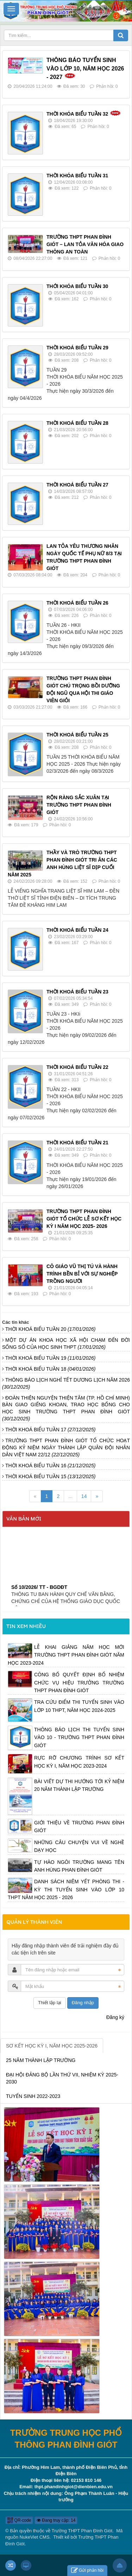  Describe the element at coordinates (85, 244) in the screenshot. I see `TRƯỜNG THPT PHAN ĐÌNH GIÓT – LAN TỎA VĂN HÓA GIAO THÔNG AN TOÀN` at that location.